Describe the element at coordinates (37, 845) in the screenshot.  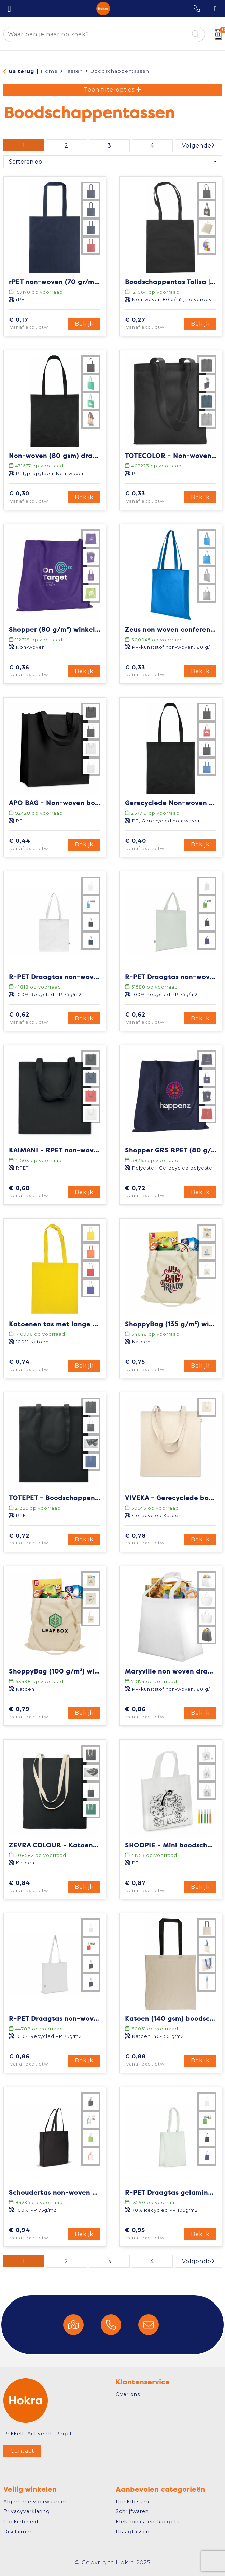
I see `€ 0,44` at that location.